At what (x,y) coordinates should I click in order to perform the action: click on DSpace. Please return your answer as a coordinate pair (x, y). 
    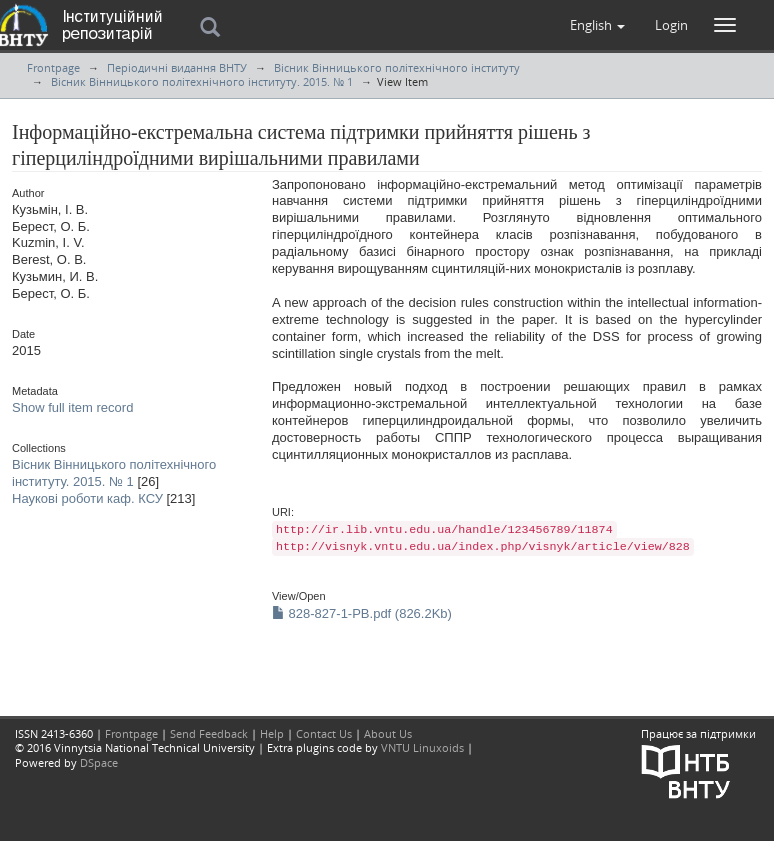
    Looking at the image, I should click on (99, 762).